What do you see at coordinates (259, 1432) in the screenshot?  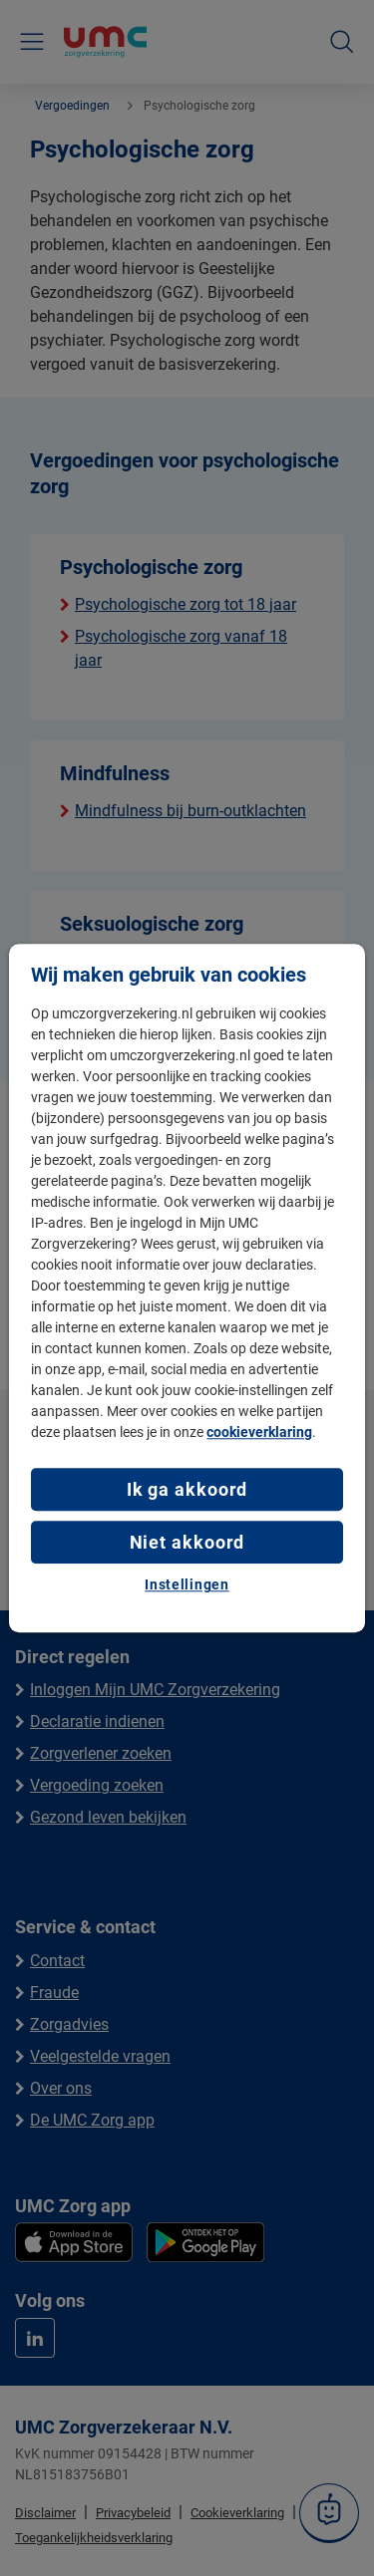 I see `cookieverklaring` at bounding box center [259, 1432].